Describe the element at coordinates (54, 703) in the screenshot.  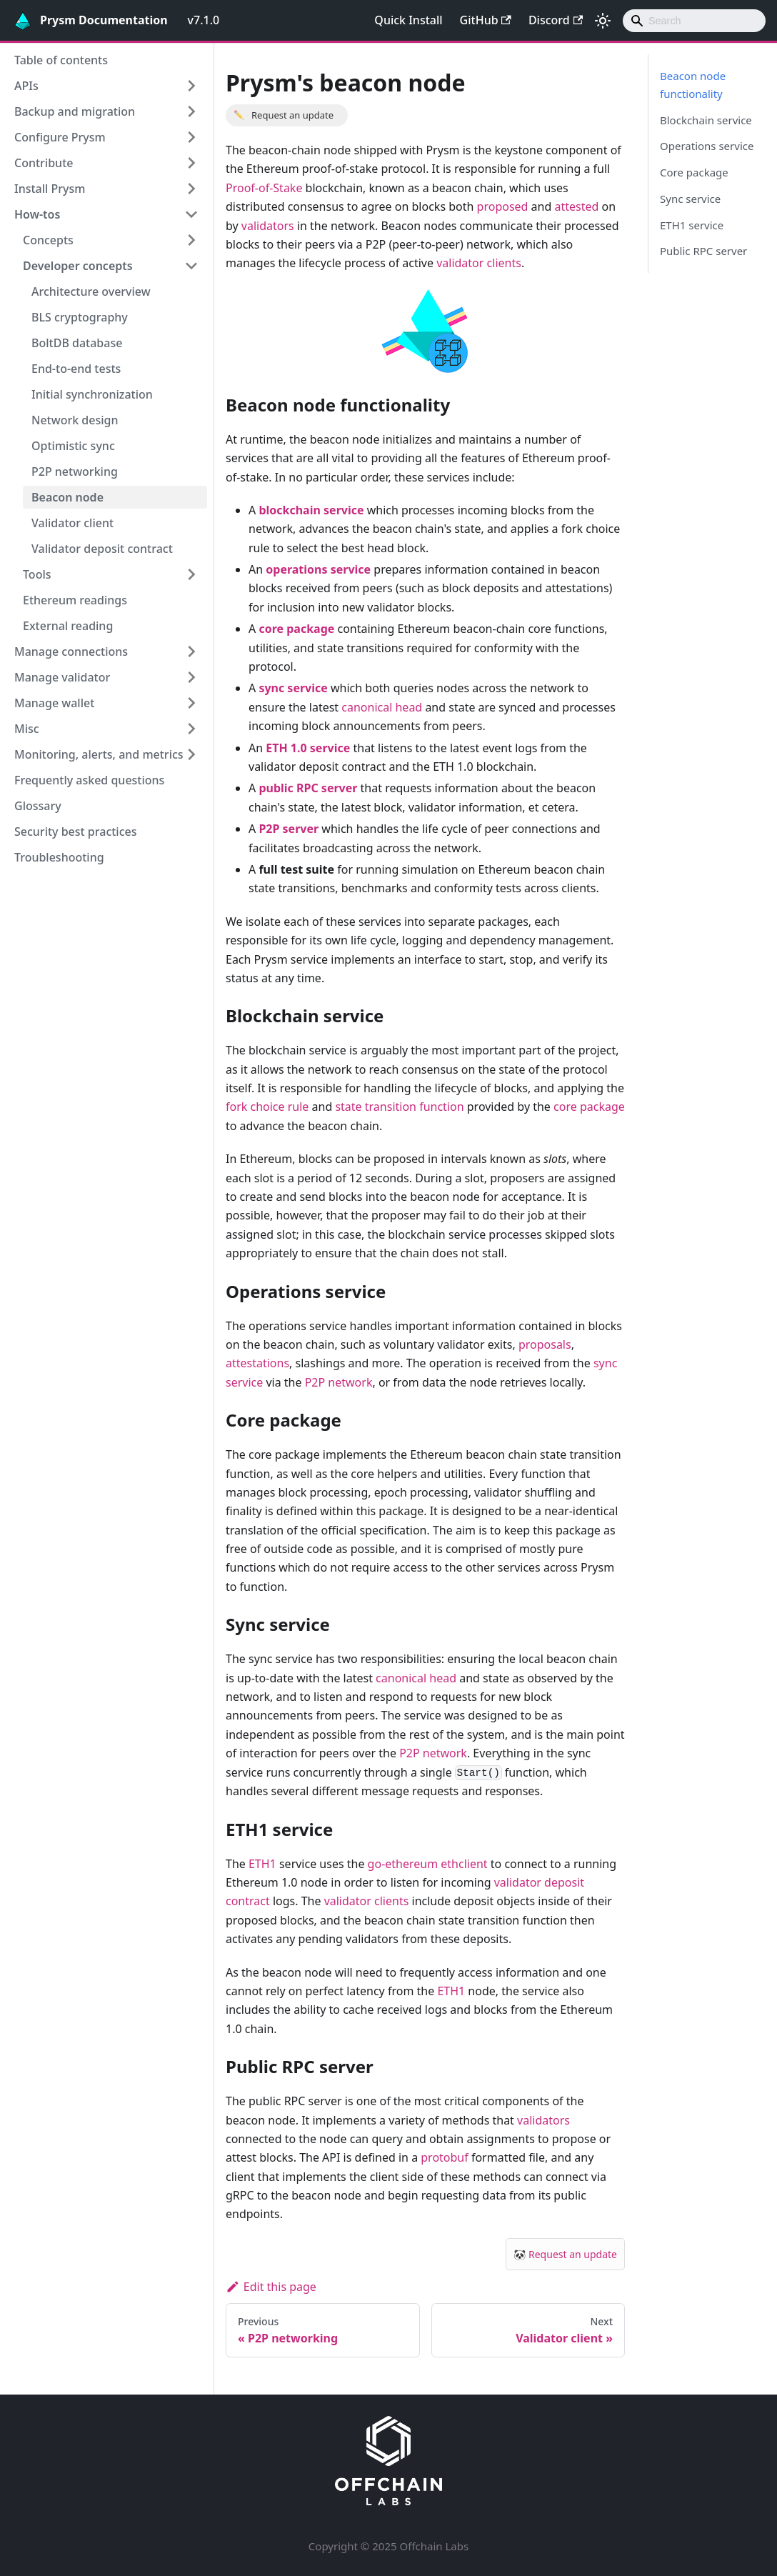
I see `Manage wallet` at that location.